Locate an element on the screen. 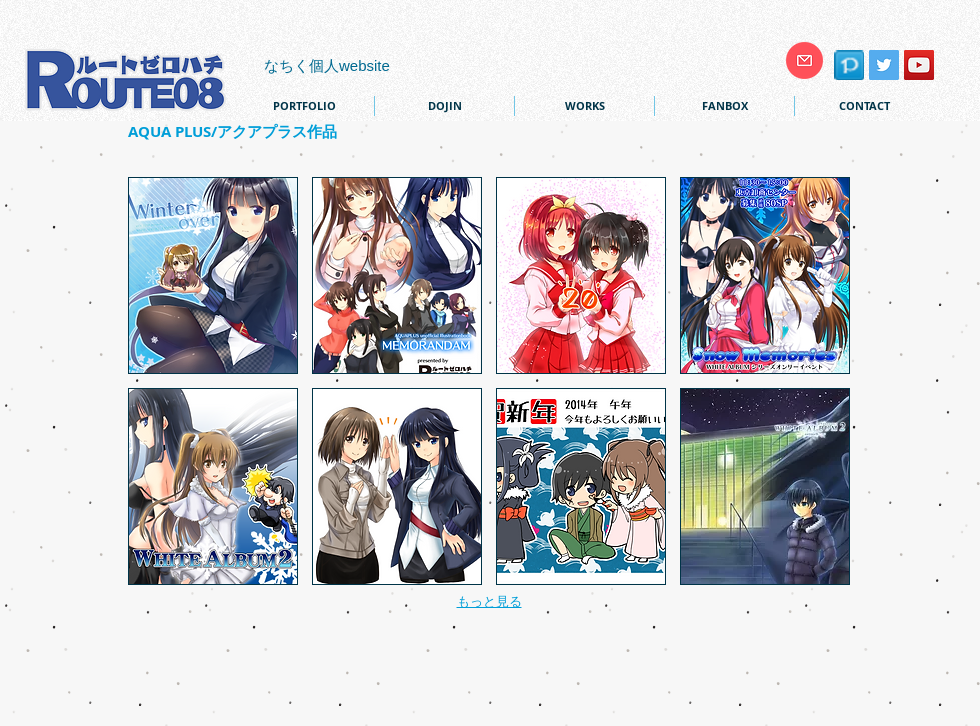  [button] is located at coordinates (213, 275).